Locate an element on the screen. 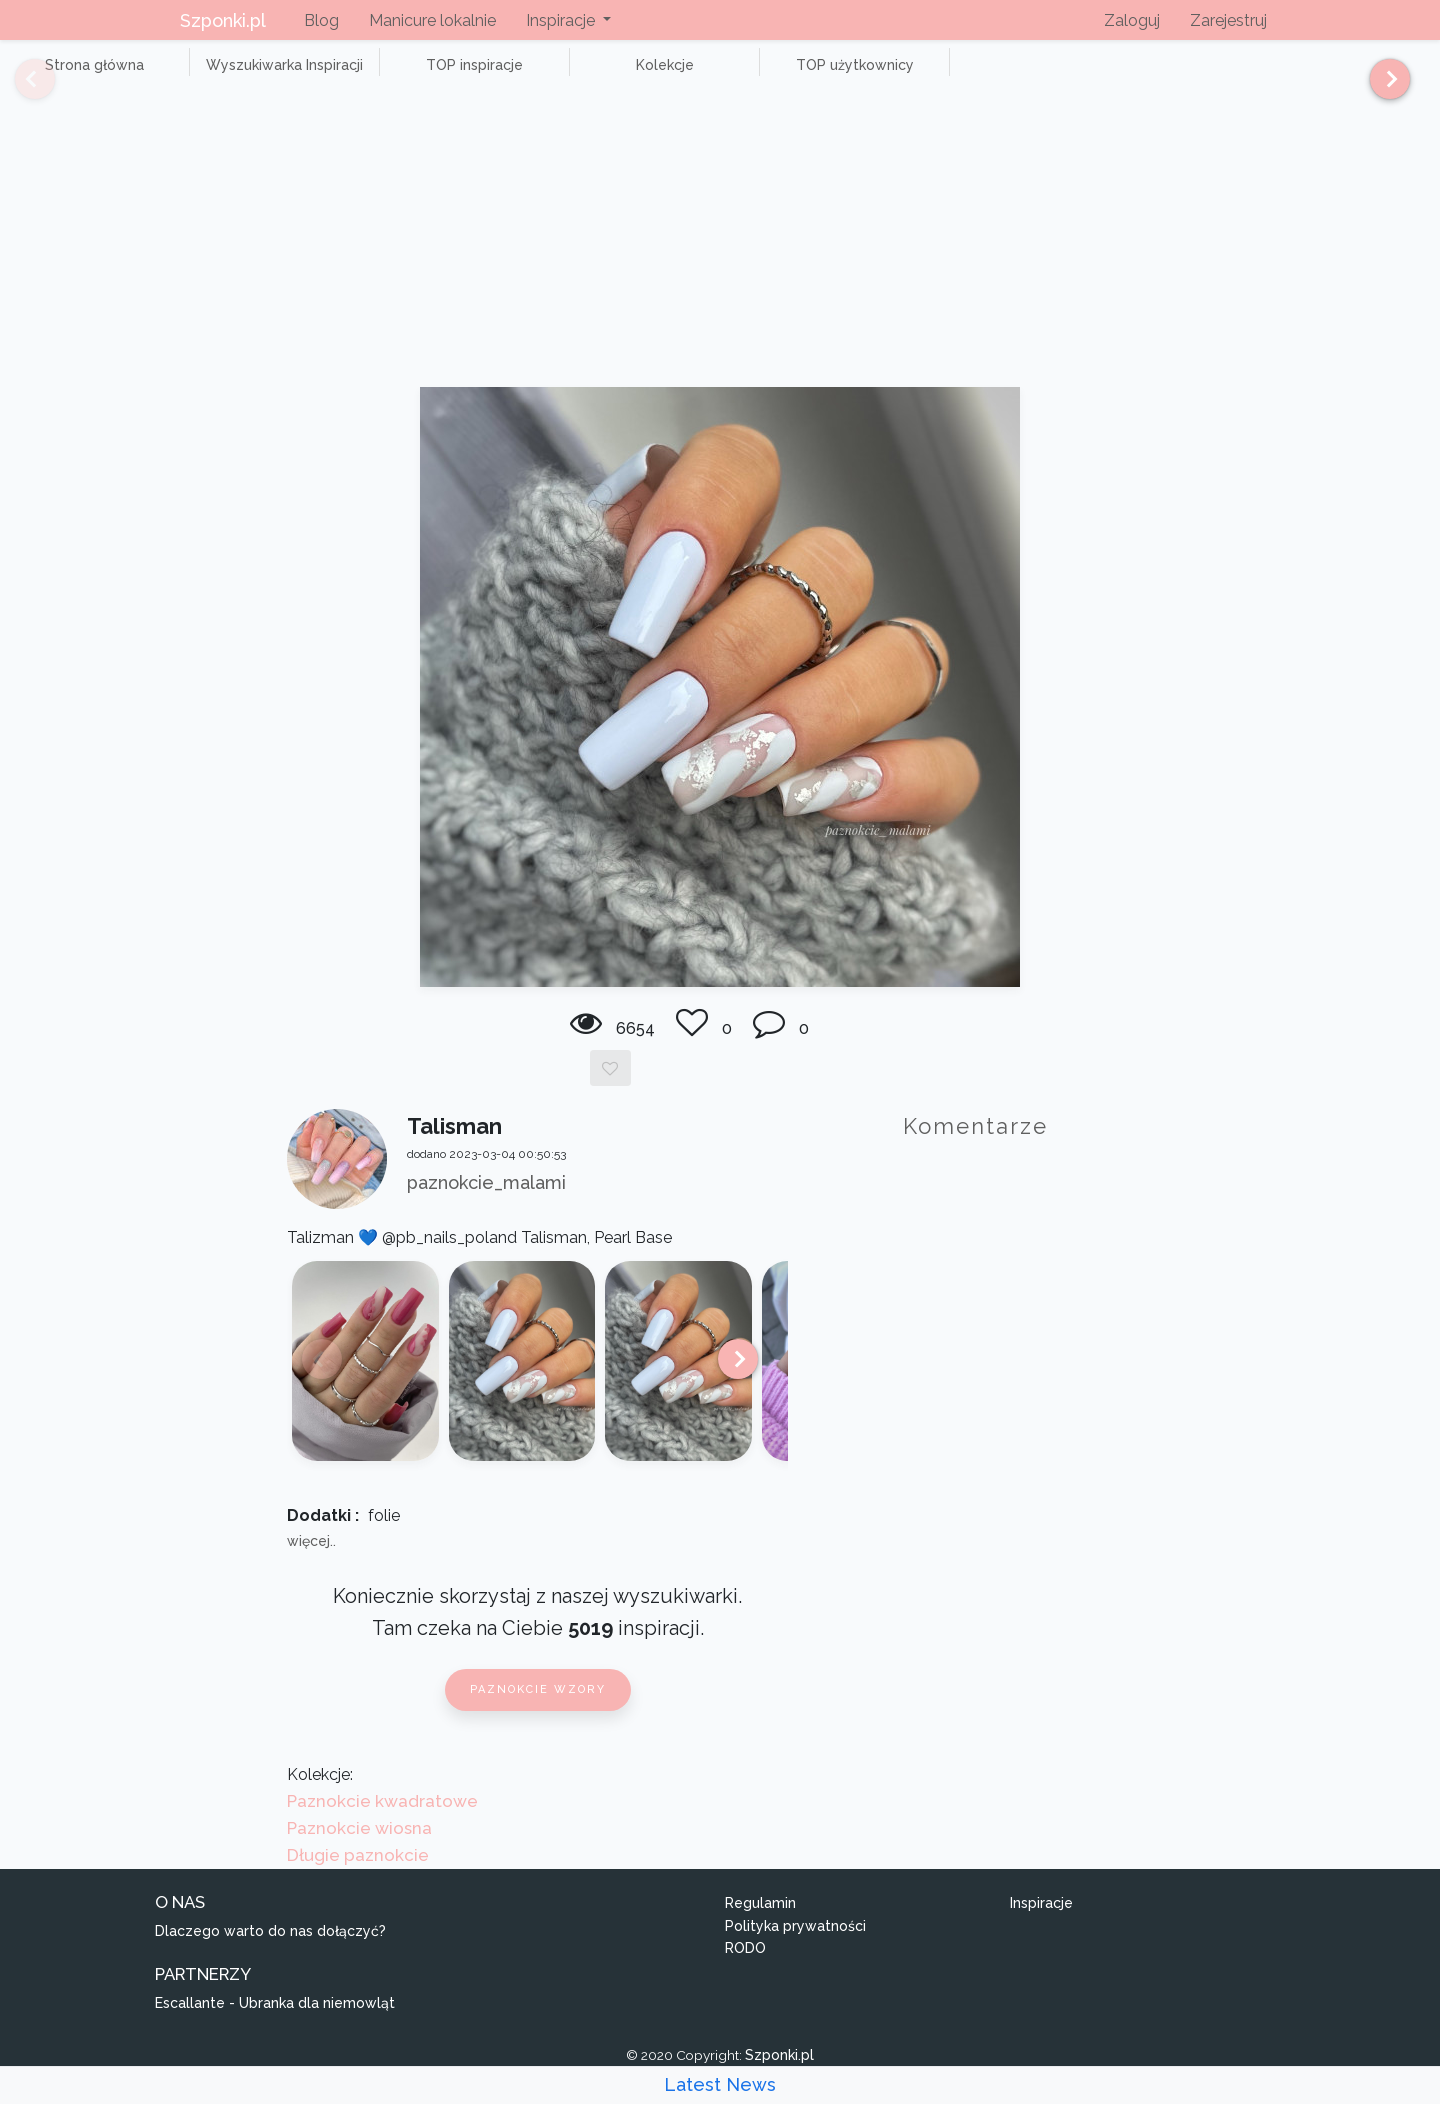  więcej.. is located at coordinates (311, 1564).